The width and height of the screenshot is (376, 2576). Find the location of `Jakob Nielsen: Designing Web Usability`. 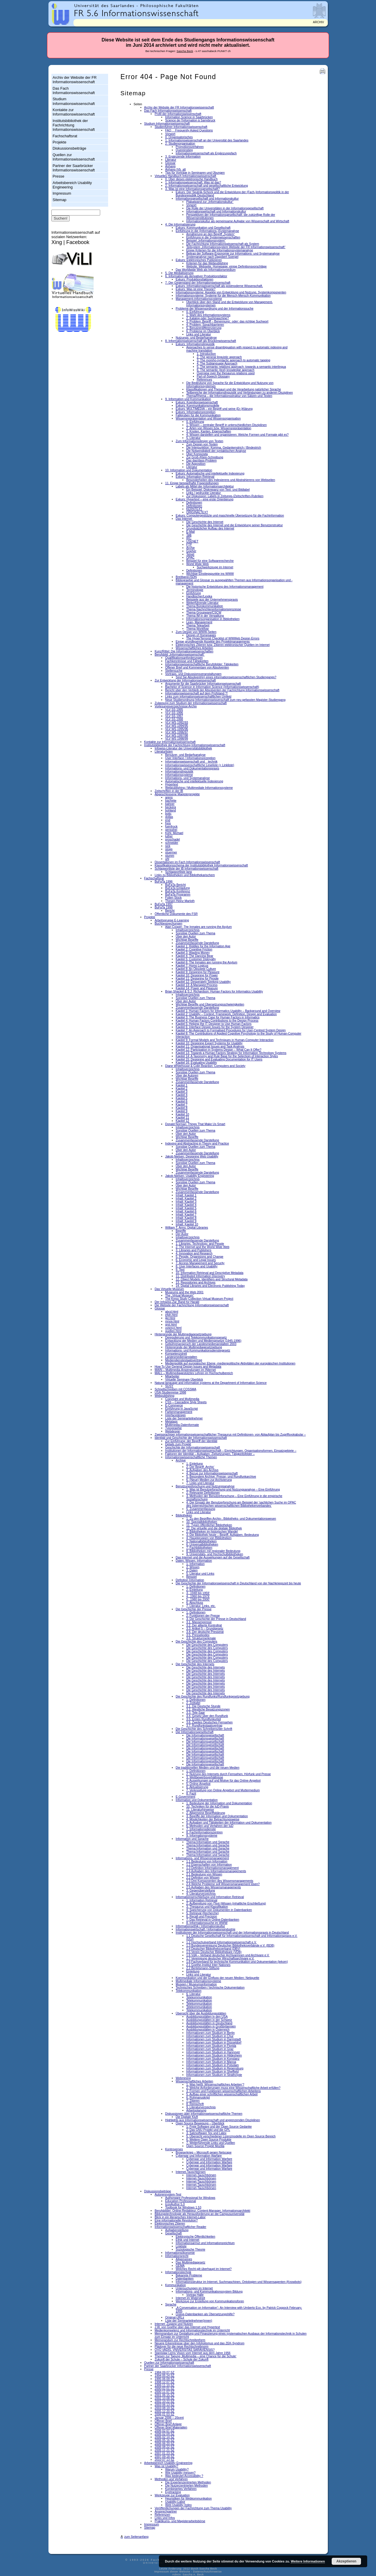

Jakob Nielsen: Designing Web Usability is located at coordinates (191, 1156).